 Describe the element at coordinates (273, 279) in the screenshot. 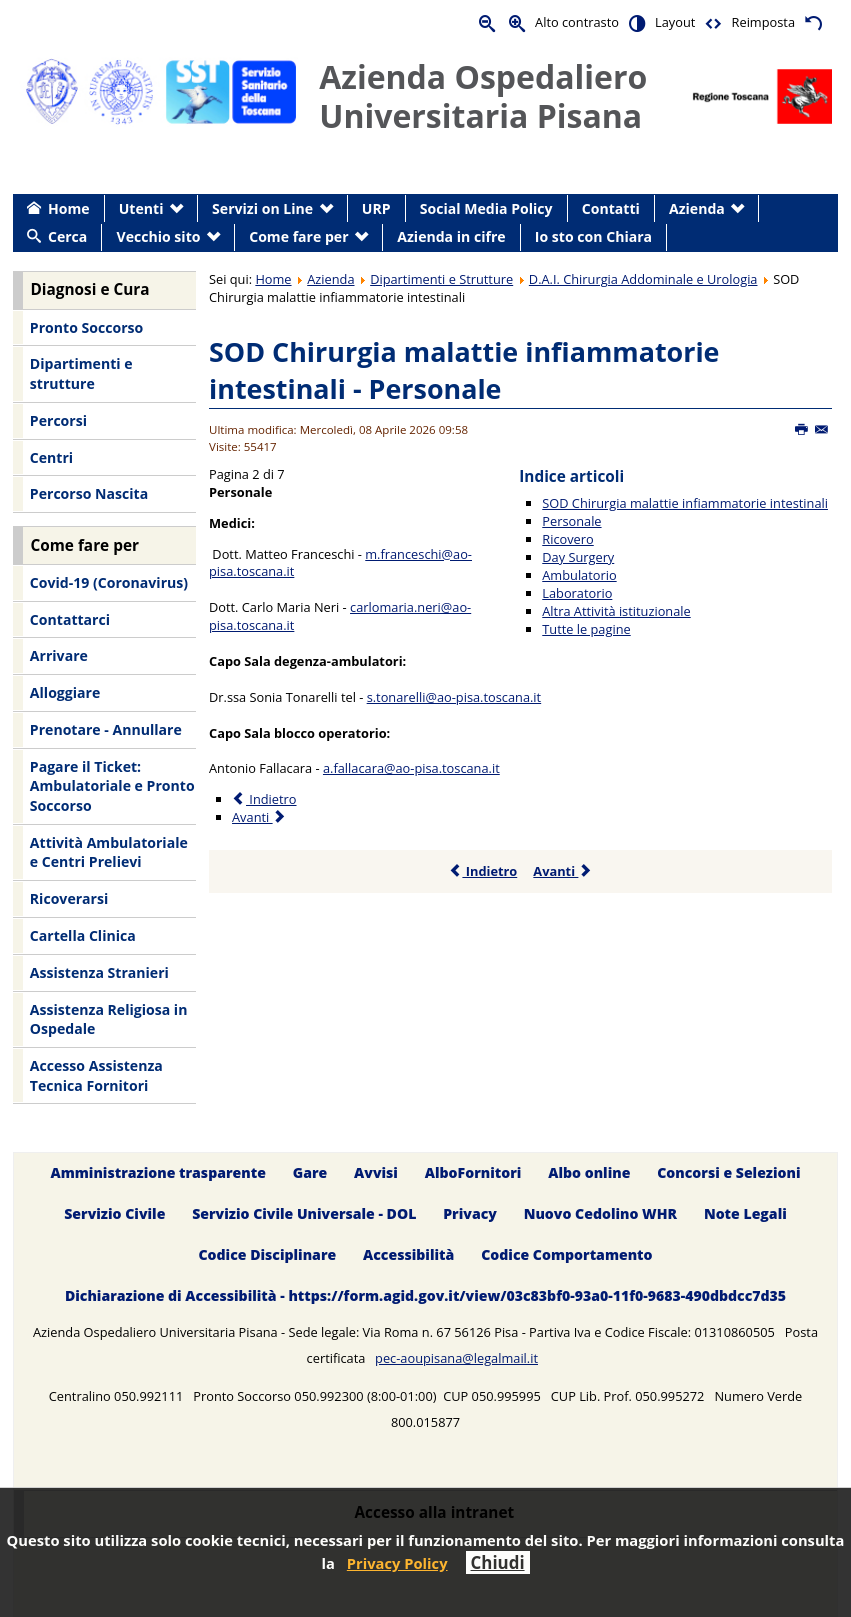

I see `Home` at that location.